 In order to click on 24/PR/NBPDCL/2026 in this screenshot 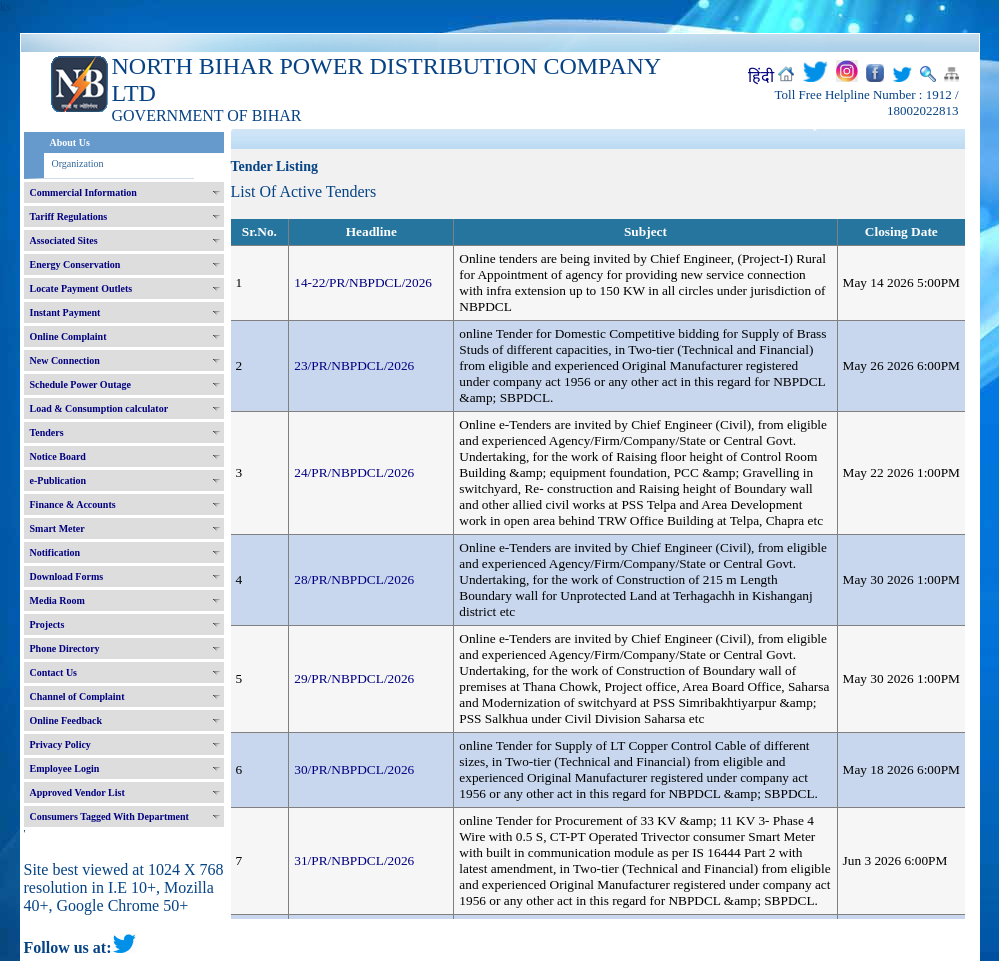, I will do `click(354, 472)`.